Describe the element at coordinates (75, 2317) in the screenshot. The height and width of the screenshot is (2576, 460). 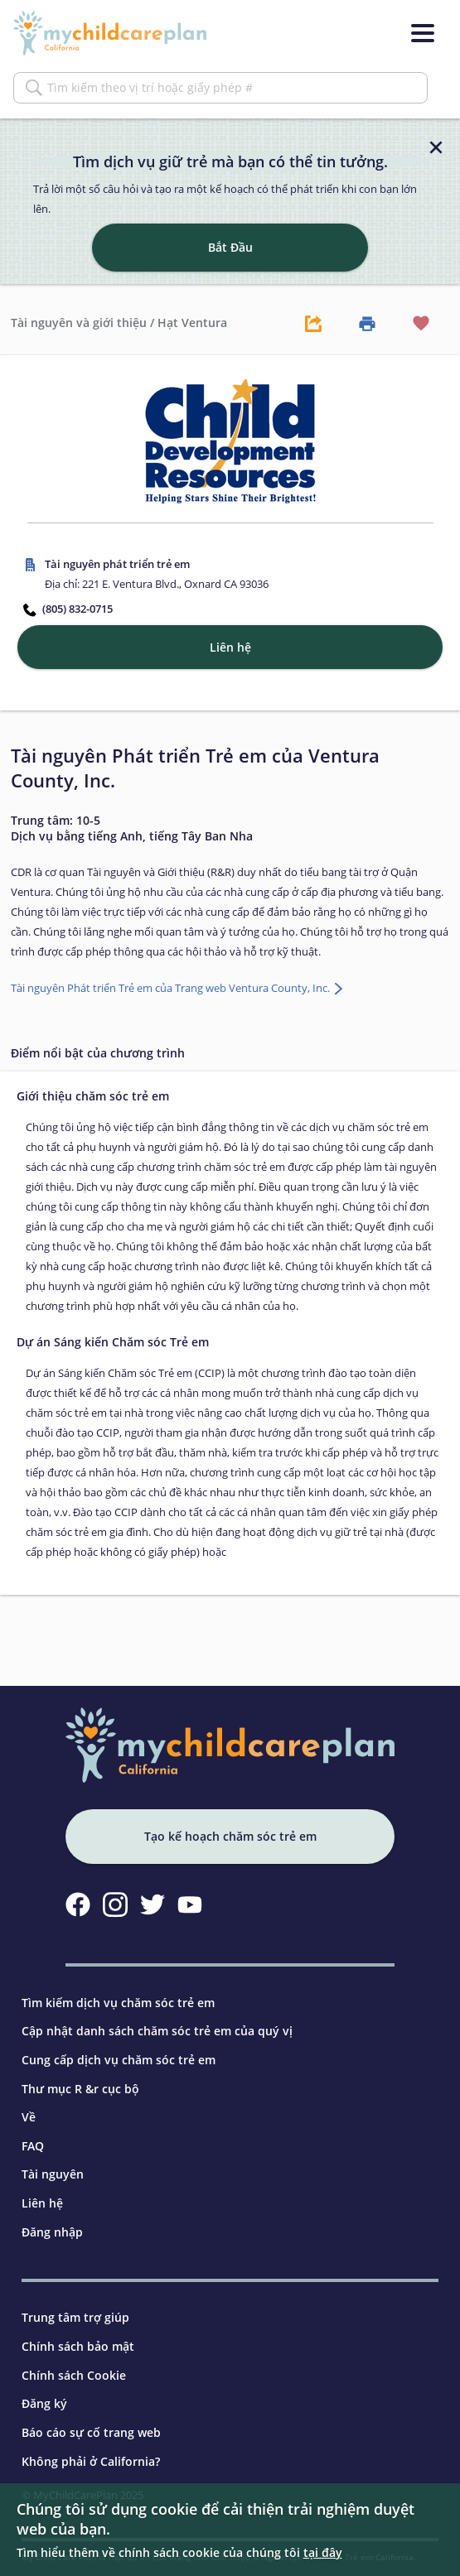
I see `Trung tâm trợ giúp` at that location.